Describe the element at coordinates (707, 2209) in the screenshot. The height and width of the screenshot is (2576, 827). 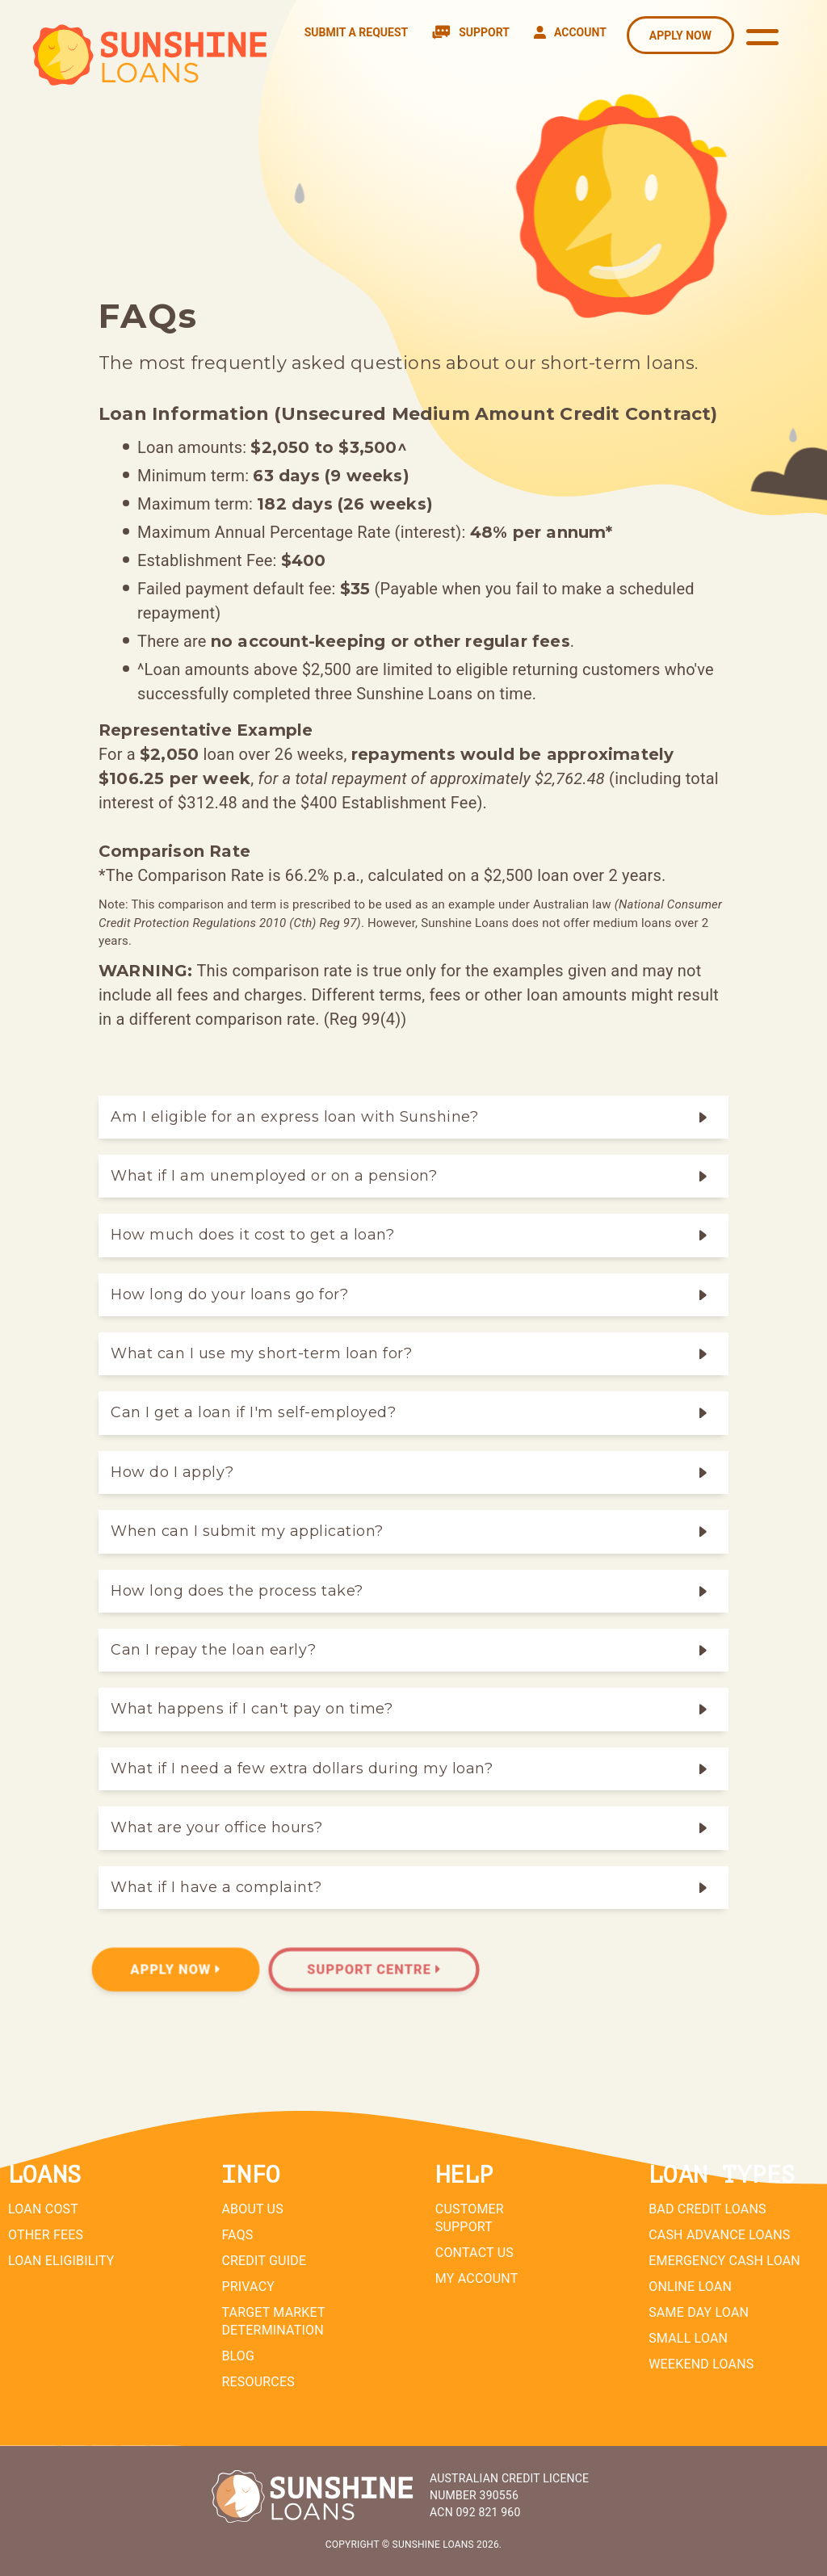
I see `Bad Credit Loans` at that location.